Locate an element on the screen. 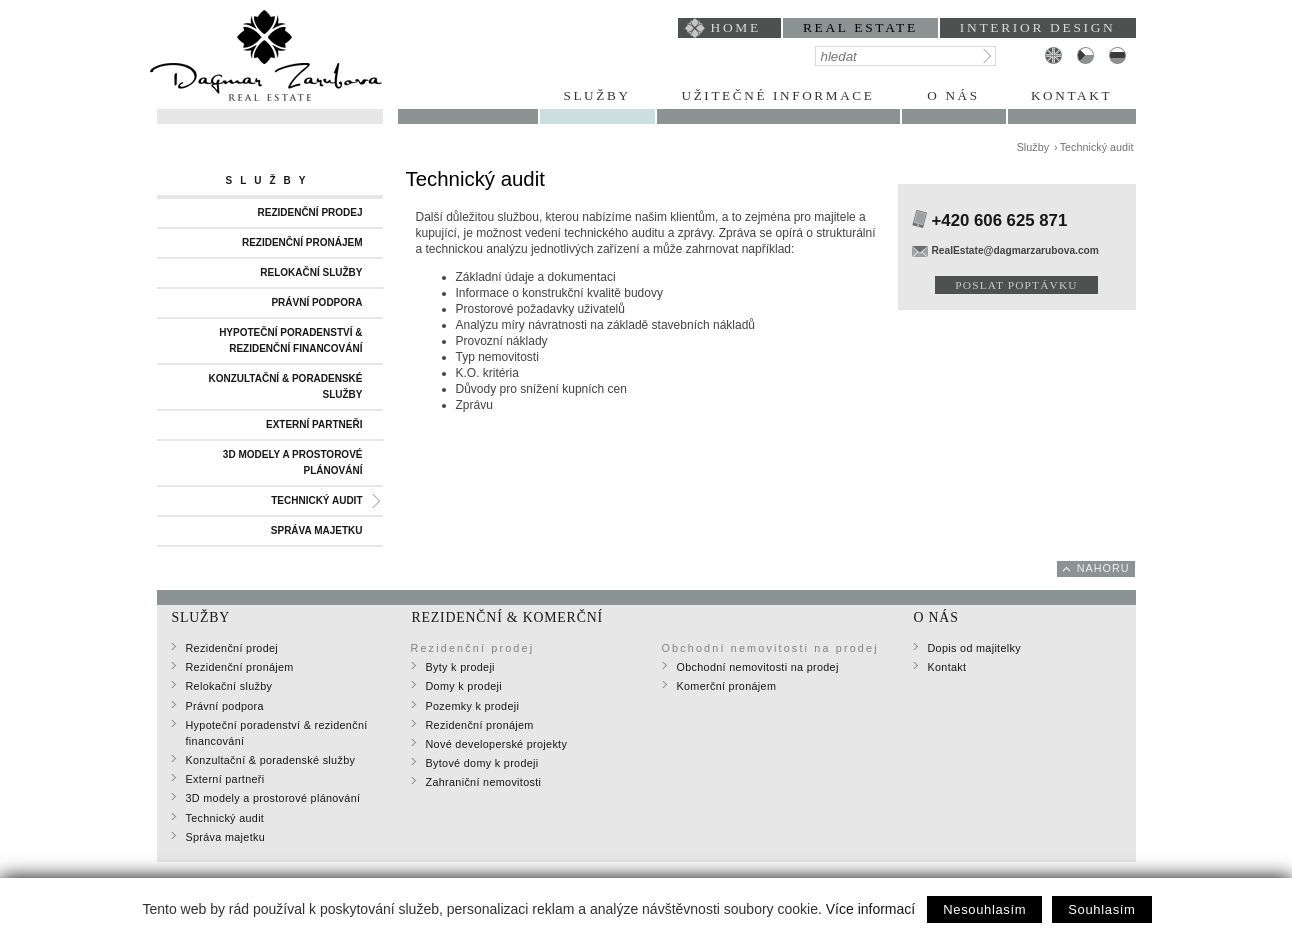 This screenshot has height=940, width=1292. Služby is located at coordinates (596, 95).